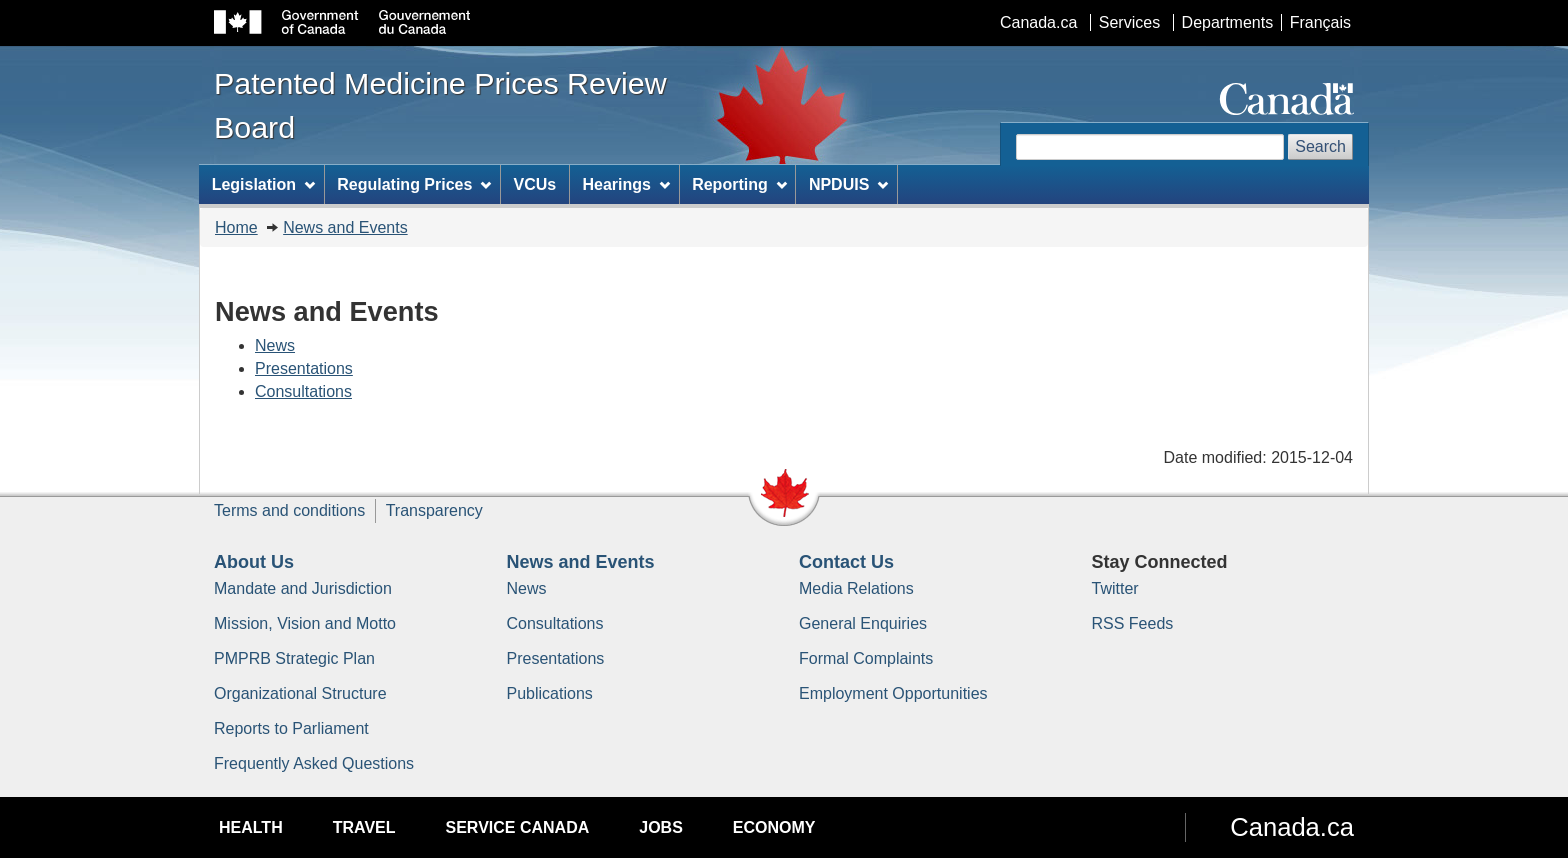 The width and height of the screenshot is (1568, 858). Describe the element at coordinates (1133, 623) in the screenshot. I see `RSS Feeds` at that location.